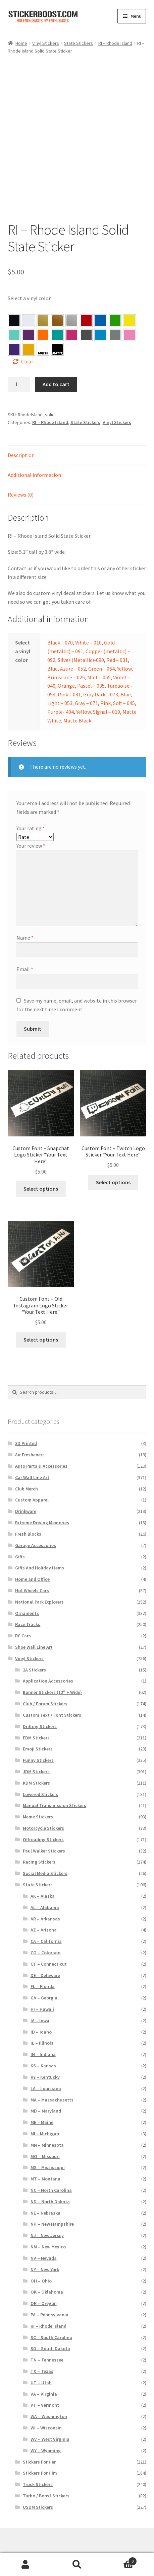 The height and width of the screenshot is (2576, 154). Describe the element at coordinates (41, 1449) in the screenshot. I see `Auto Parts & Accessories` at that location.